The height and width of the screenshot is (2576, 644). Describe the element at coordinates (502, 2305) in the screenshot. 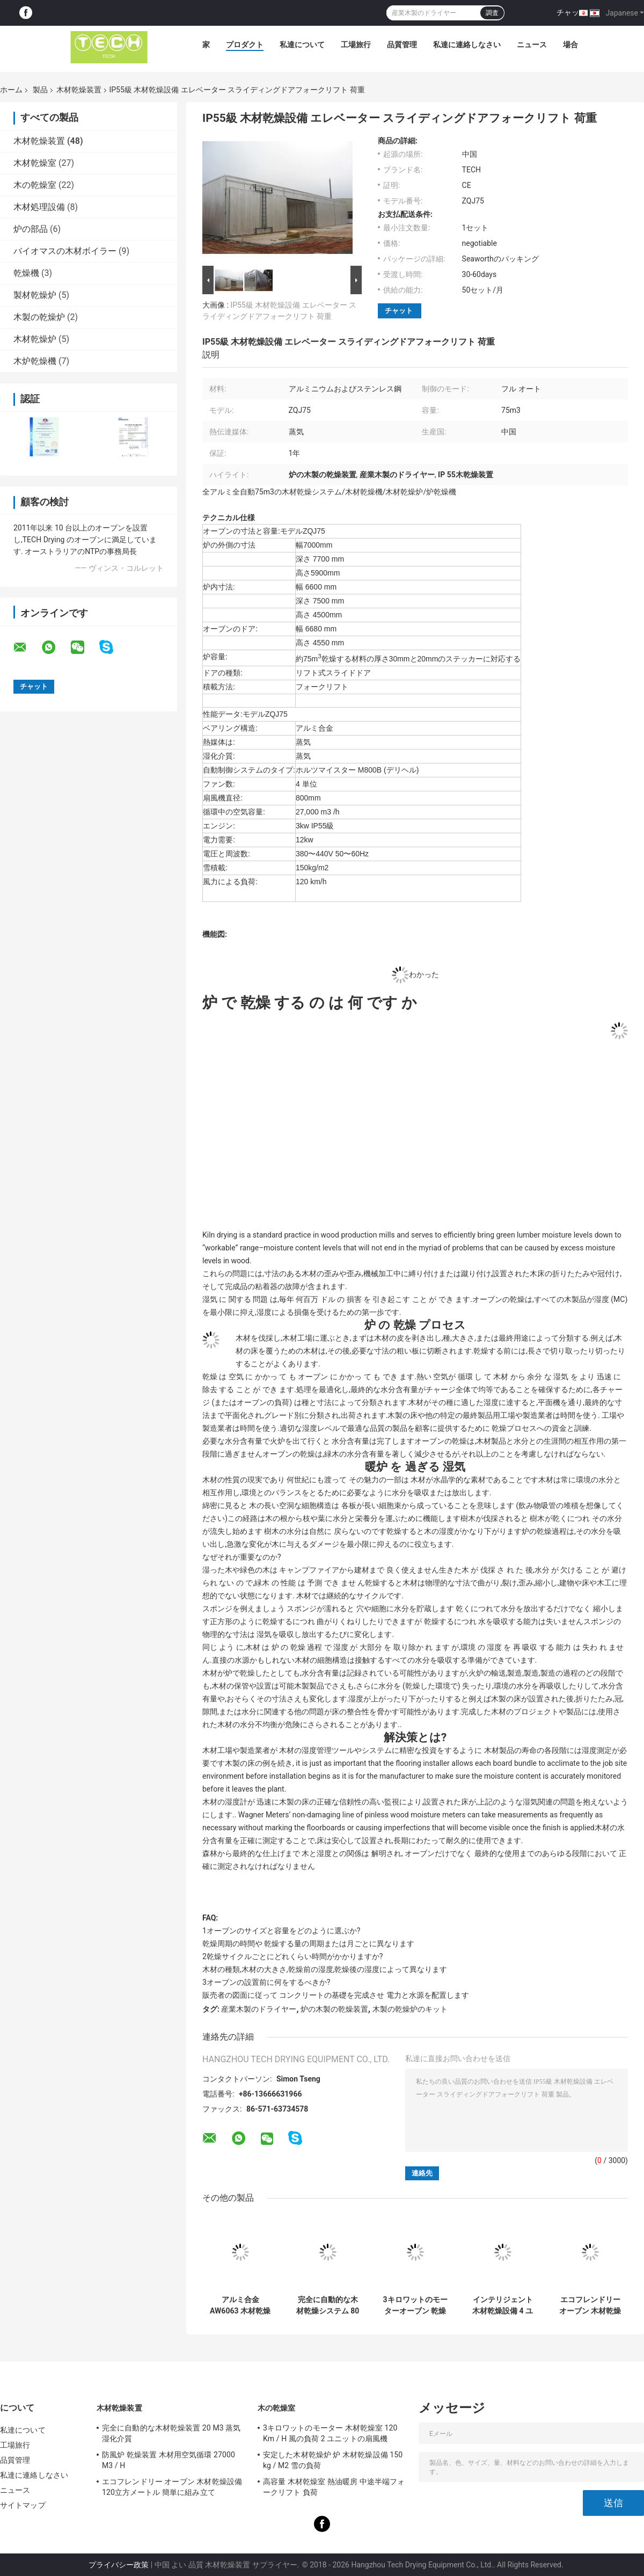

I see `インテリジェント 木材乾燥設備 4 ユニットの扇風機を持つリフト スライディングドア` at that location.